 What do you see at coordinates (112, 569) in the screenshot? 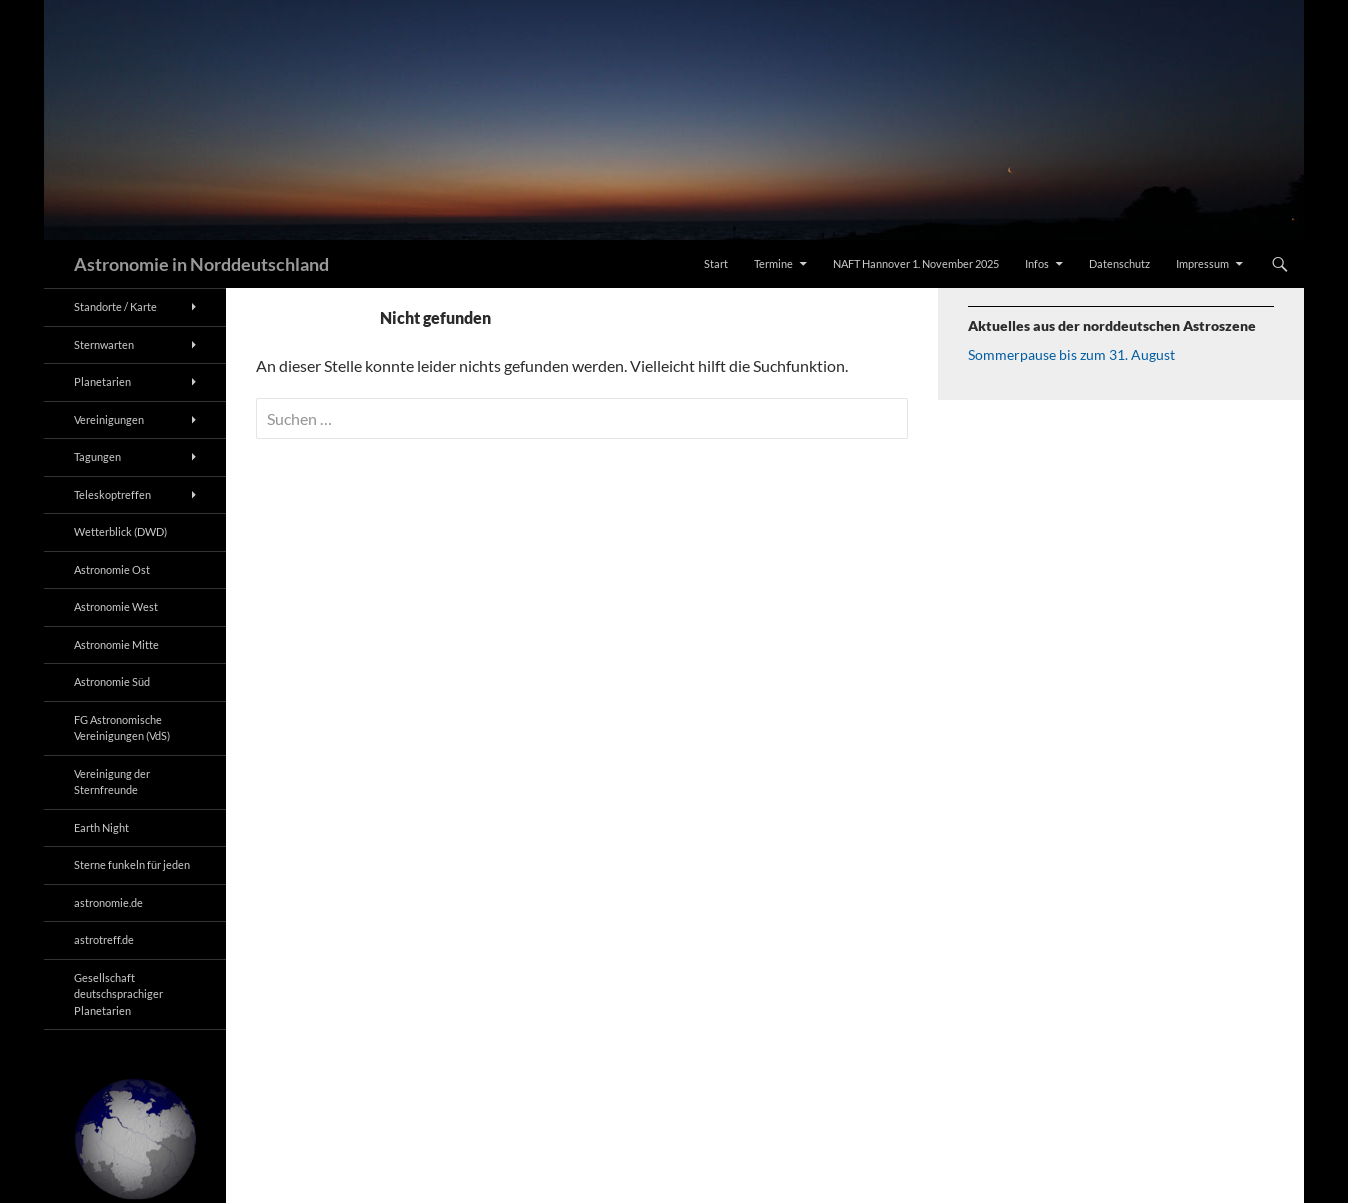
I see `Astronomie Ost` at bounding box center [112, 569].